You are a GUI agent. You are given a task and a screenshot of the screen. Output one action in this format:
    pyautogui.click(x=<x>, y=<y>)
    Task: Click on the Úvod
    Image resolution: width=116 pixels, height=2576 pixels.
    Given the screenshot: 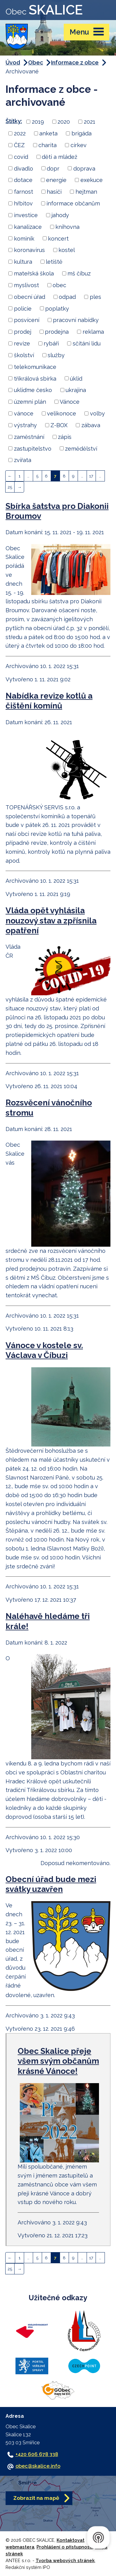 What is the action you would take?
    pyautogui.click(x=13, y=62)
    